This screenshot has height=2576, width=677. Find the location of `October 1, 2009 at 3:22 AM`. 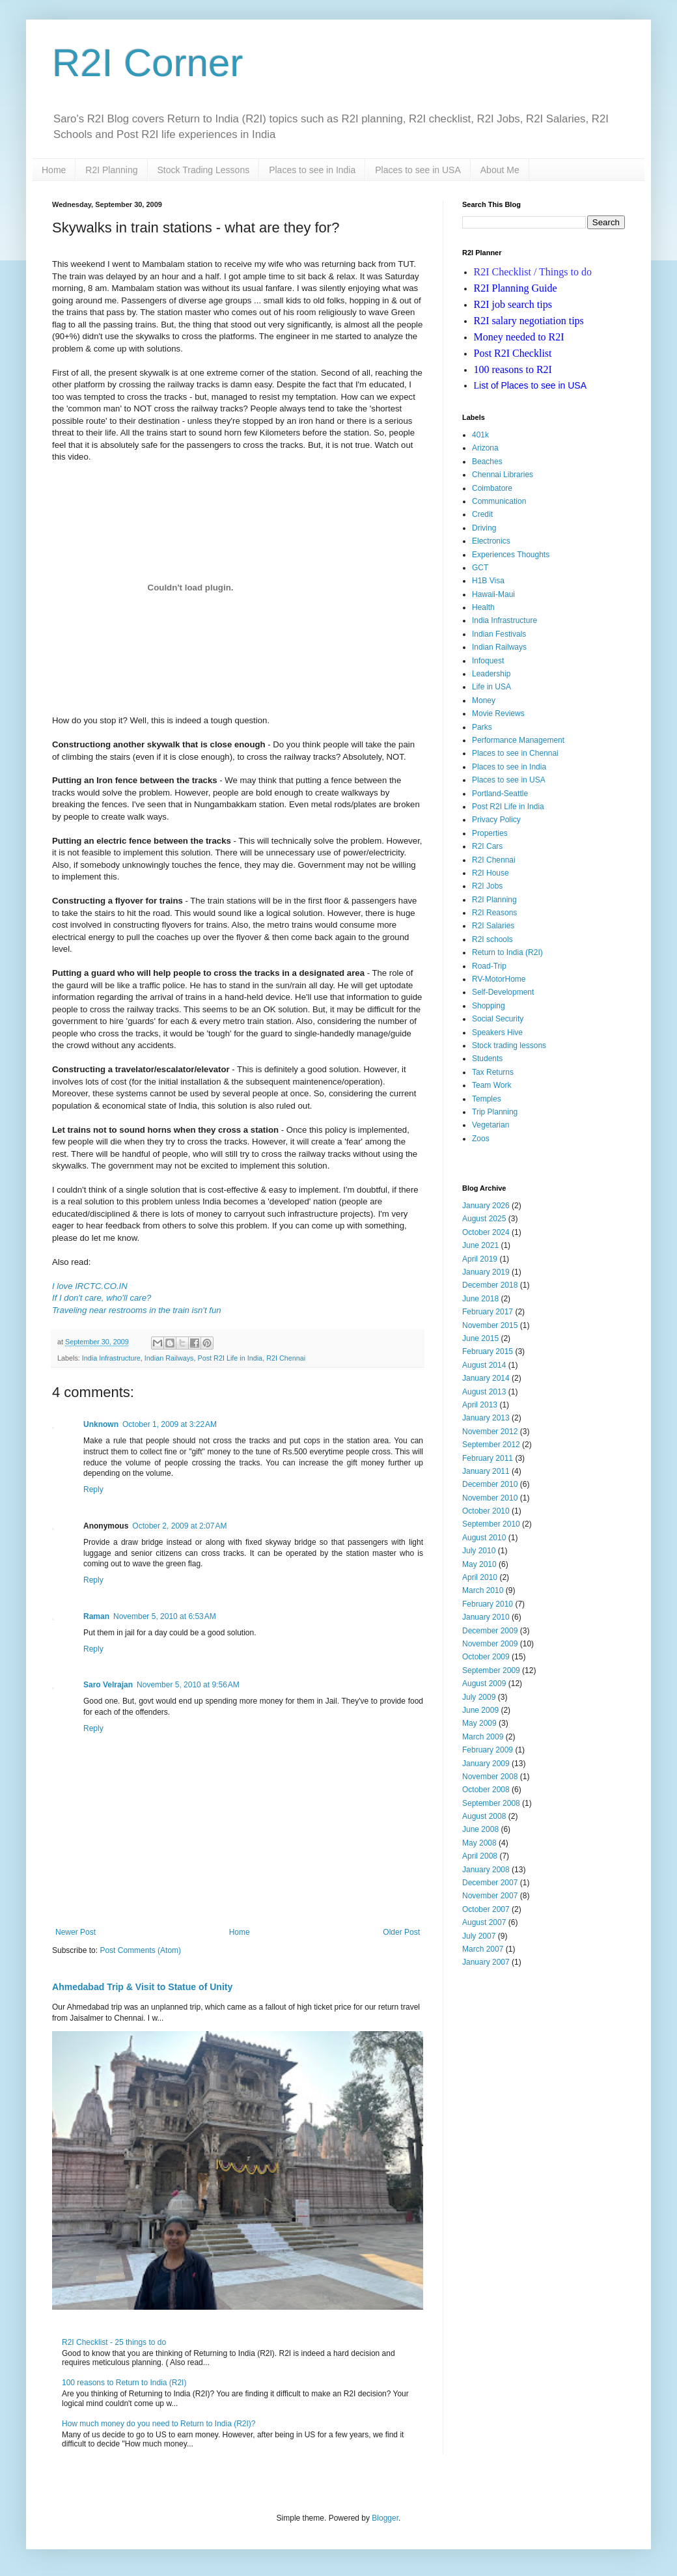

October 1, 2009 at 3:22 AM is located at coordinates (169, 1424).